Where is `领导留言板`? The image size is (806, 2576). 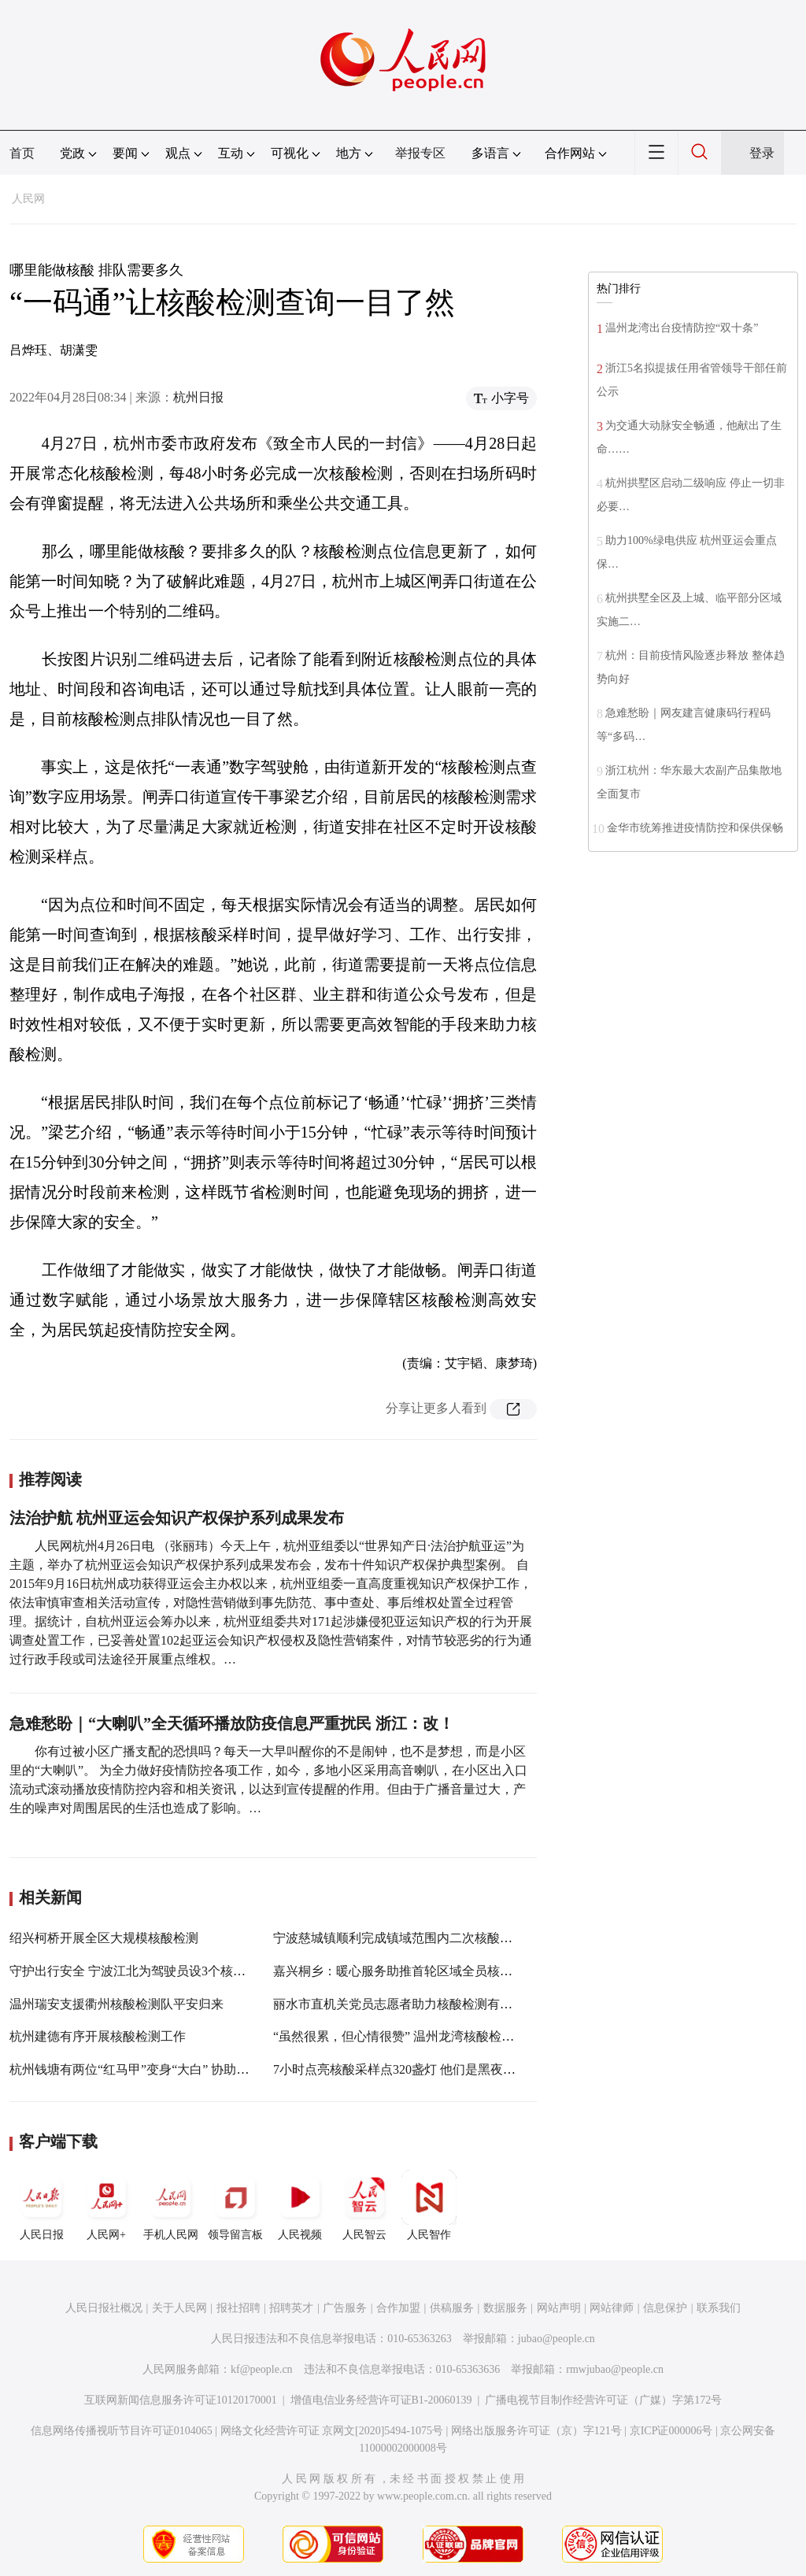
领导留言板 is located at coordinates (235, 2205).